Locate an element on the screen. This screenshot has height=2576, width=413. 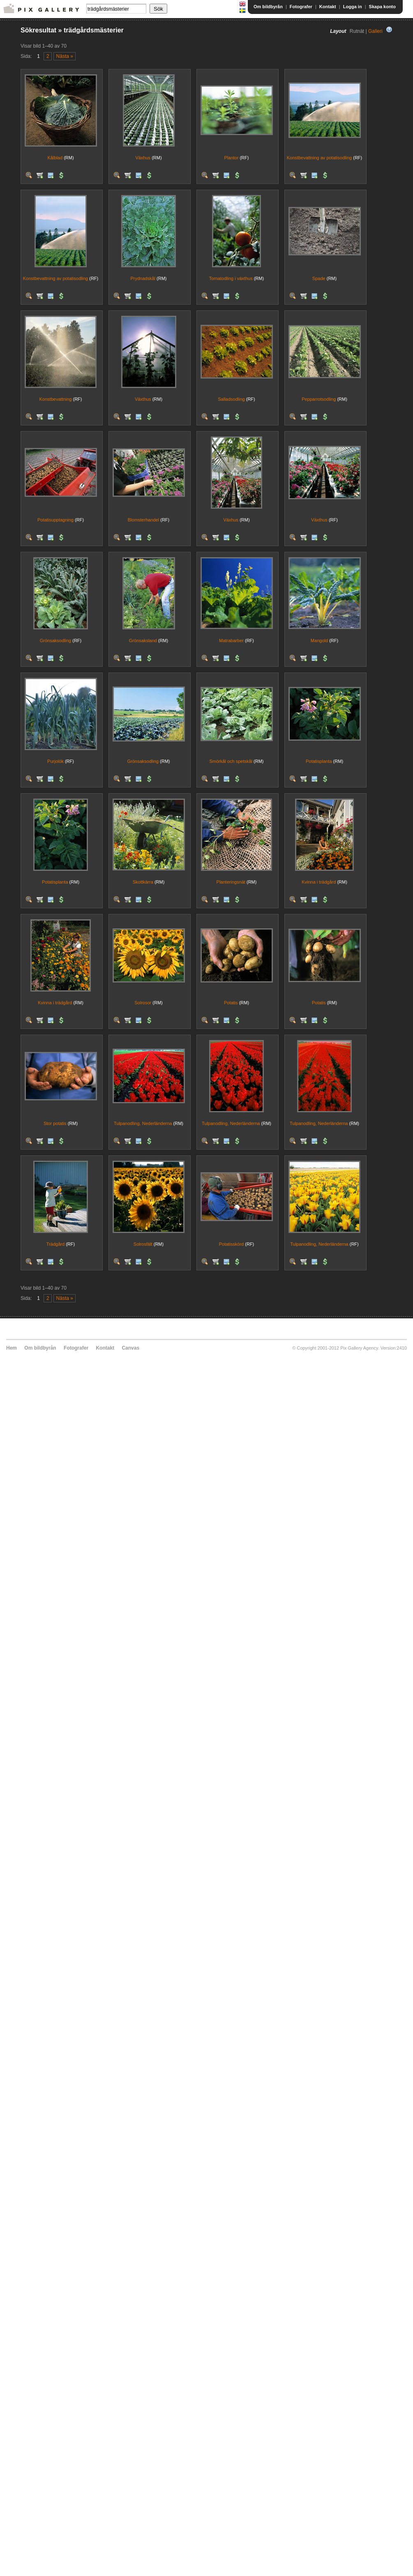
Potatisskörd is located at coordinates (231, 1244).